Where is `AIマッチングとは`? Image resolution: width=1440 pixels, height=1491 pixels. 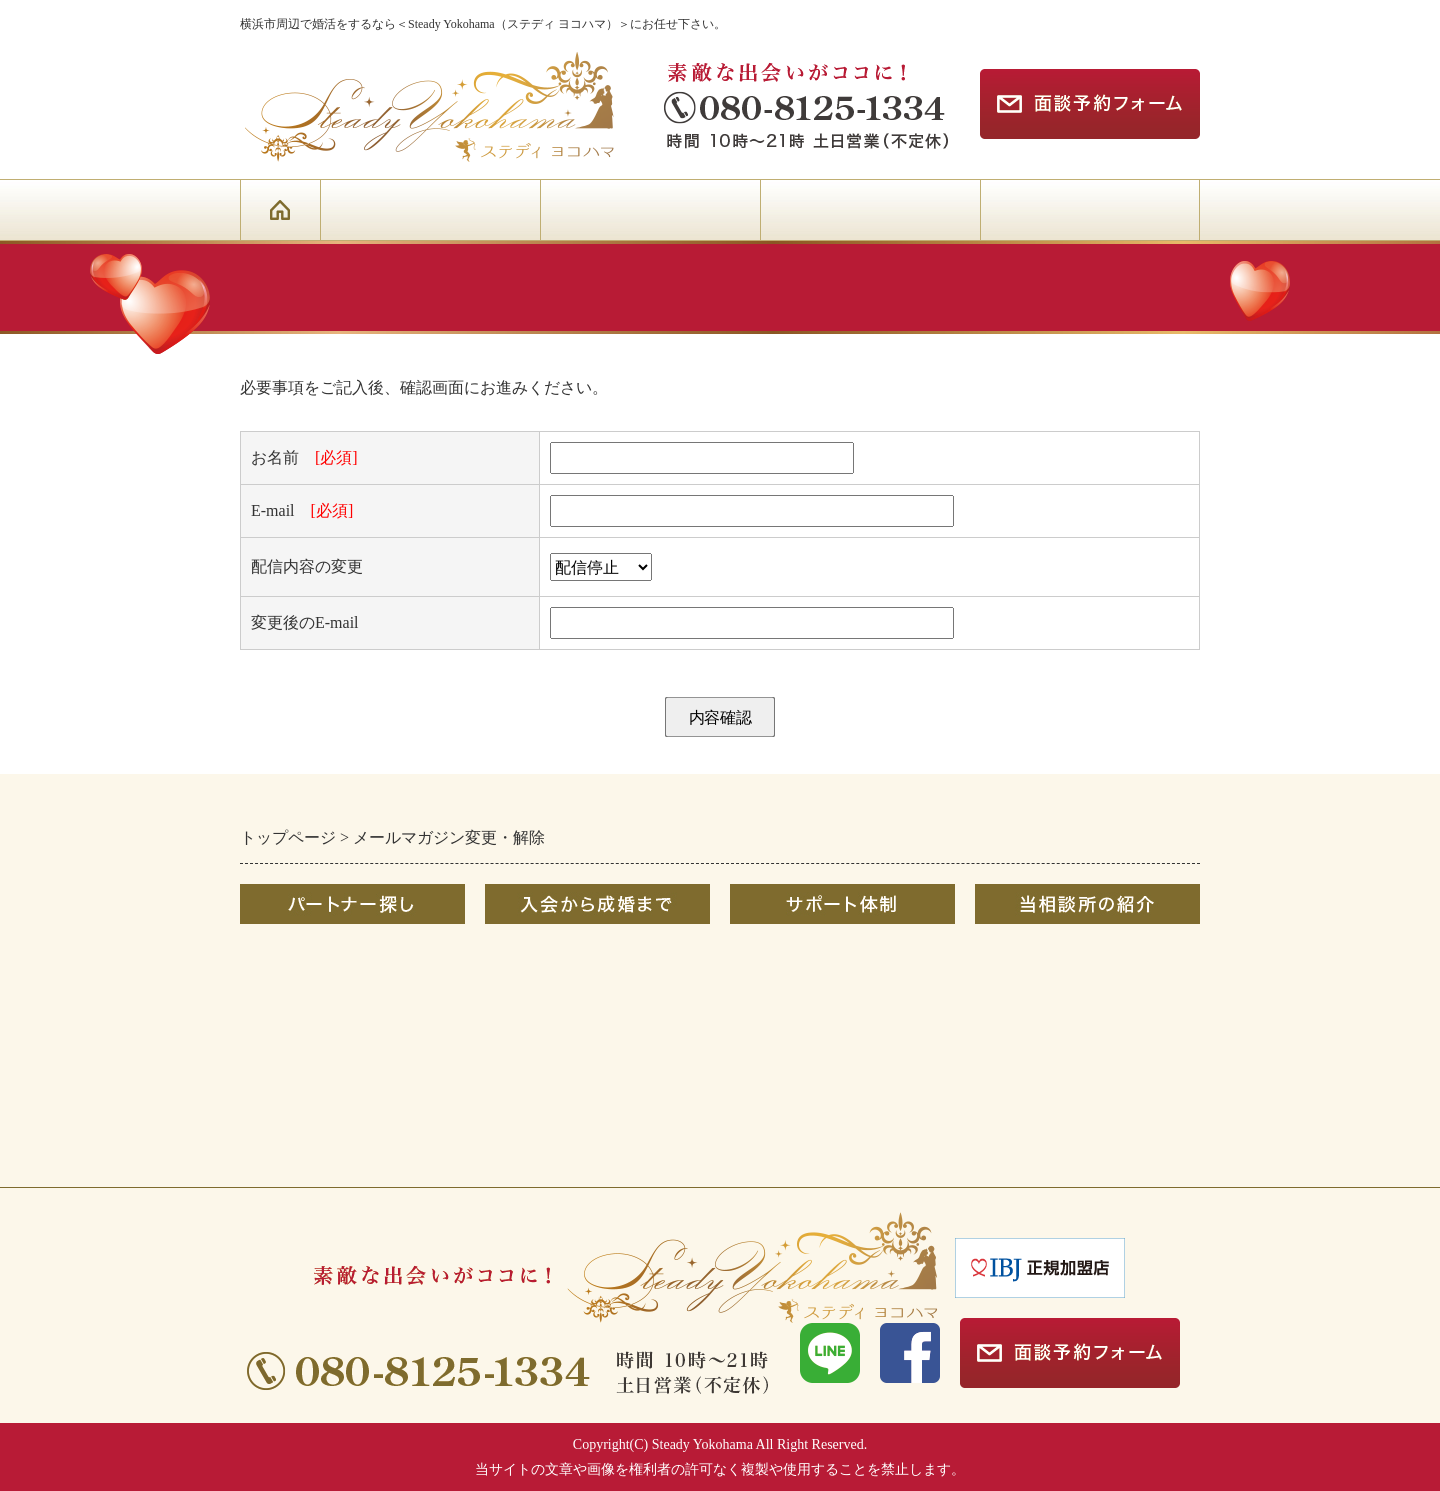
AIマッチングとは is located at coordinates (304, 1121).